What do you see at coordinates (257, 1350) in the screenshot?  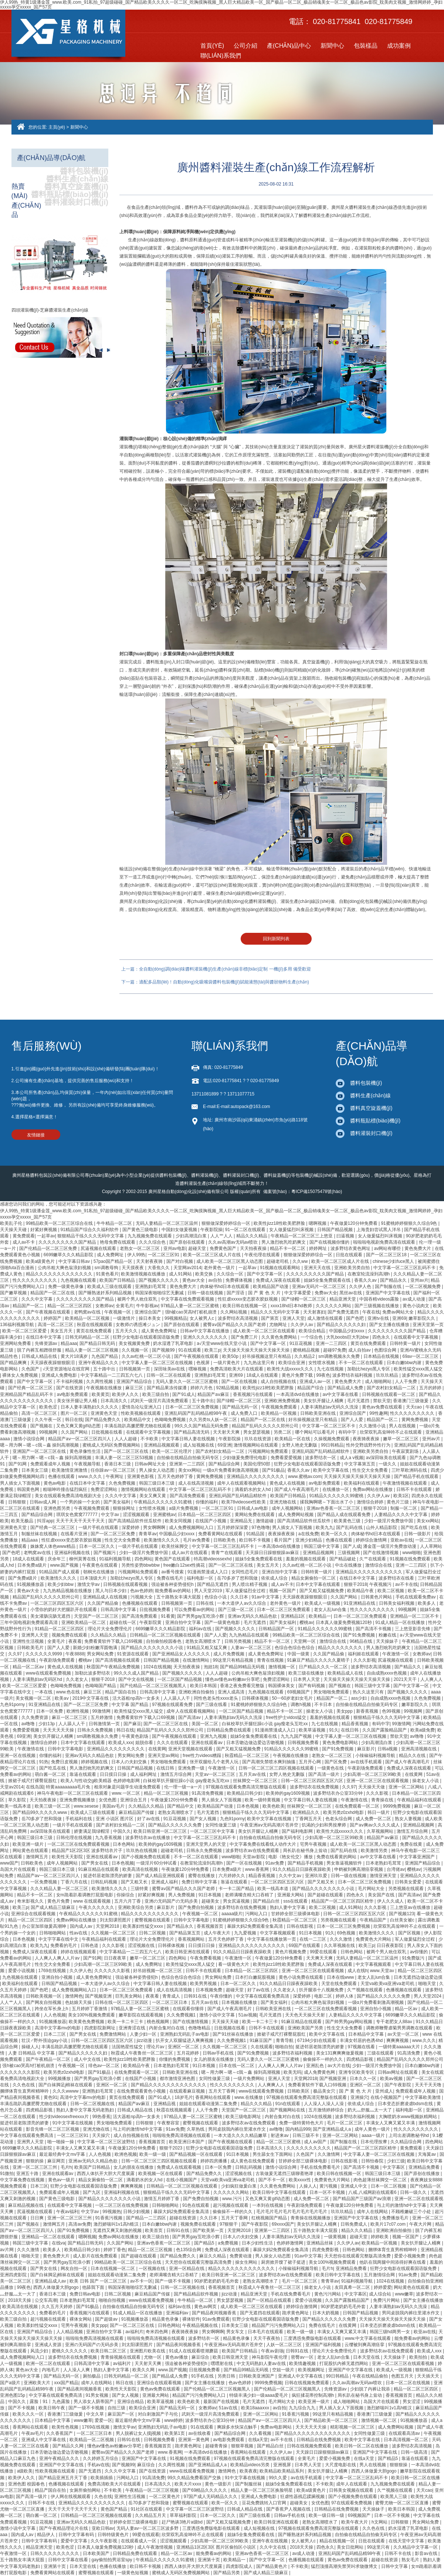 I see `天天操天天操天天操天天操天天操` at bounding box center [257, 1350].